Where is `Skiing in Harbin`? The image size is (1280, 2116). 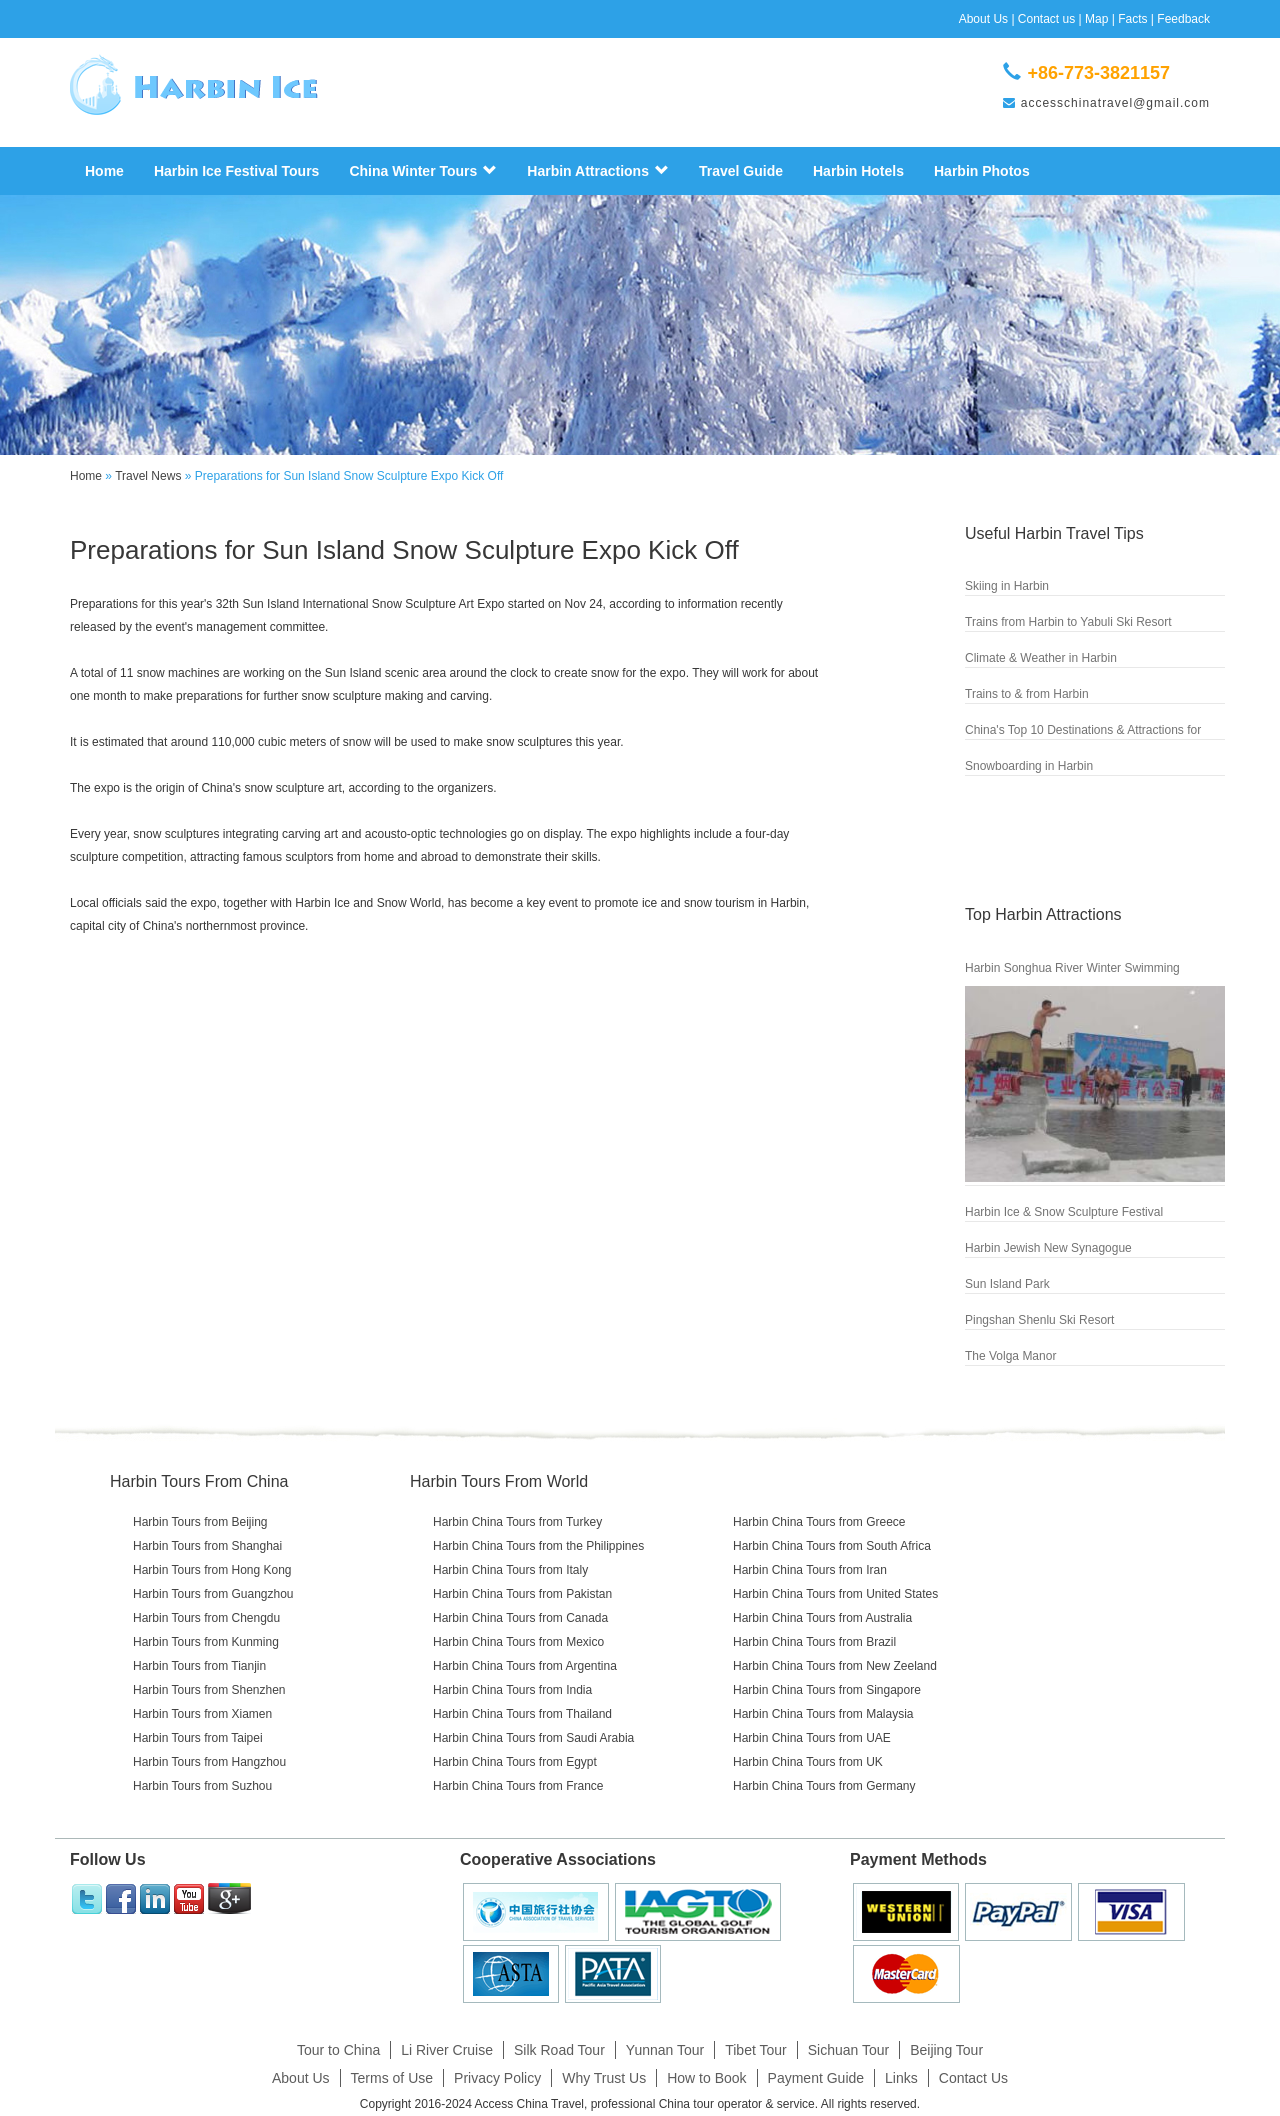
Skiing in Harbin is located at coordinates (1007, 586).